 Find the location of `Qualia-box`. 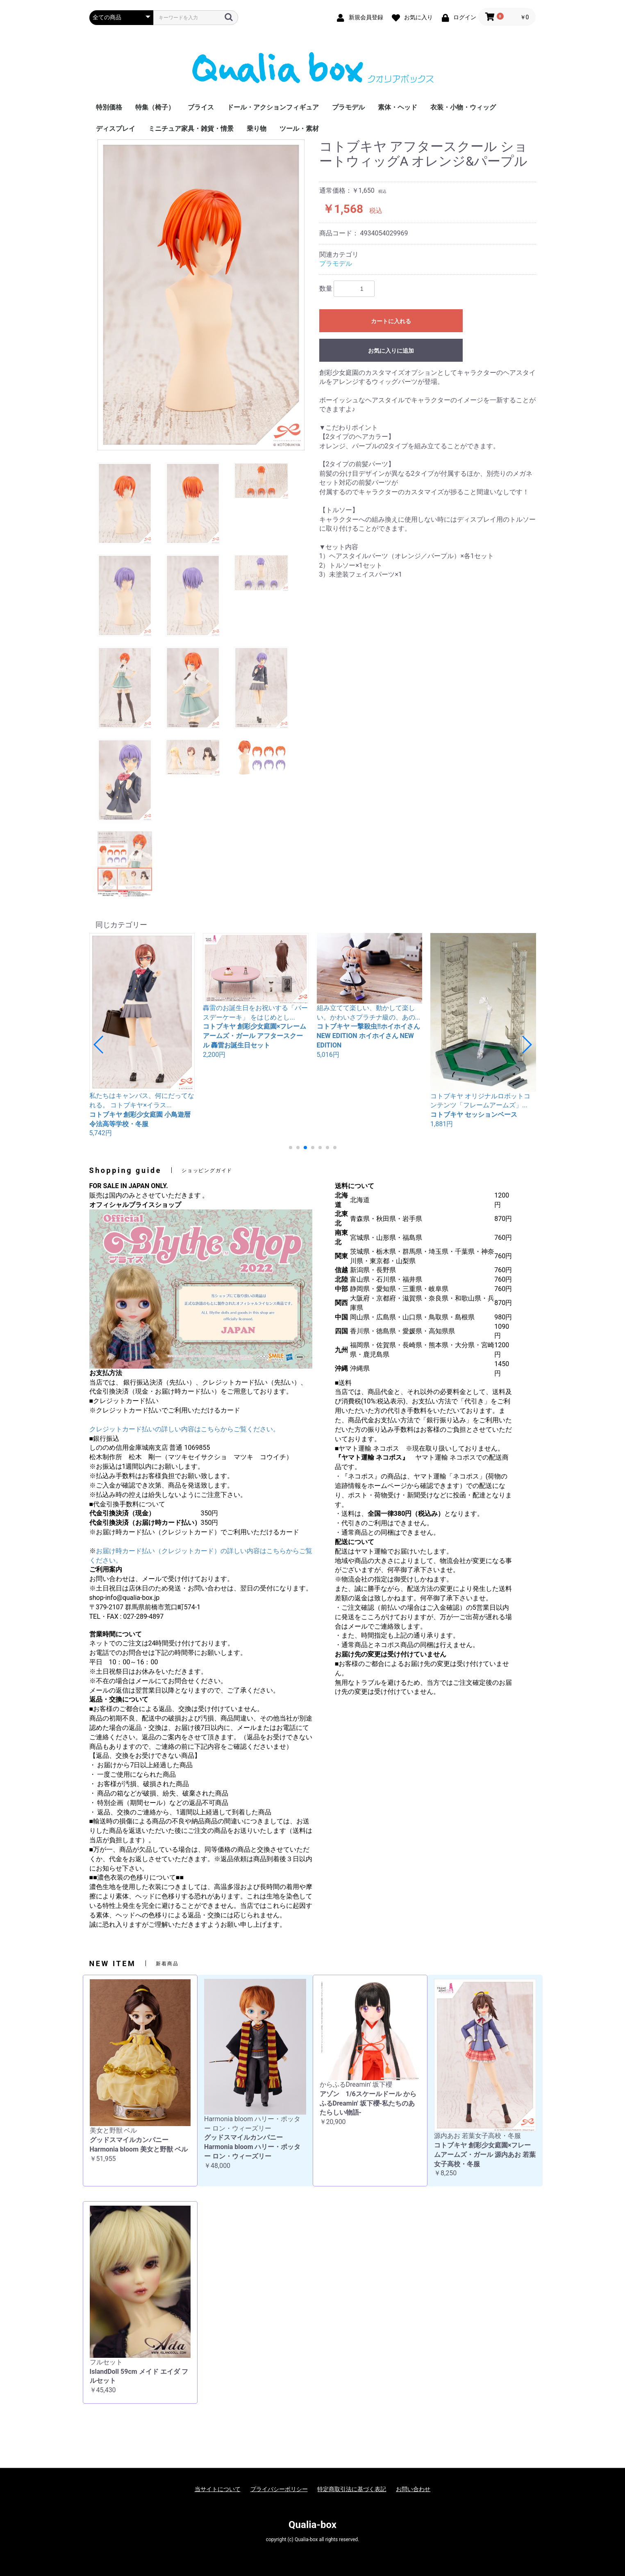

Qualia-box is located at coordinates (312, 2524).